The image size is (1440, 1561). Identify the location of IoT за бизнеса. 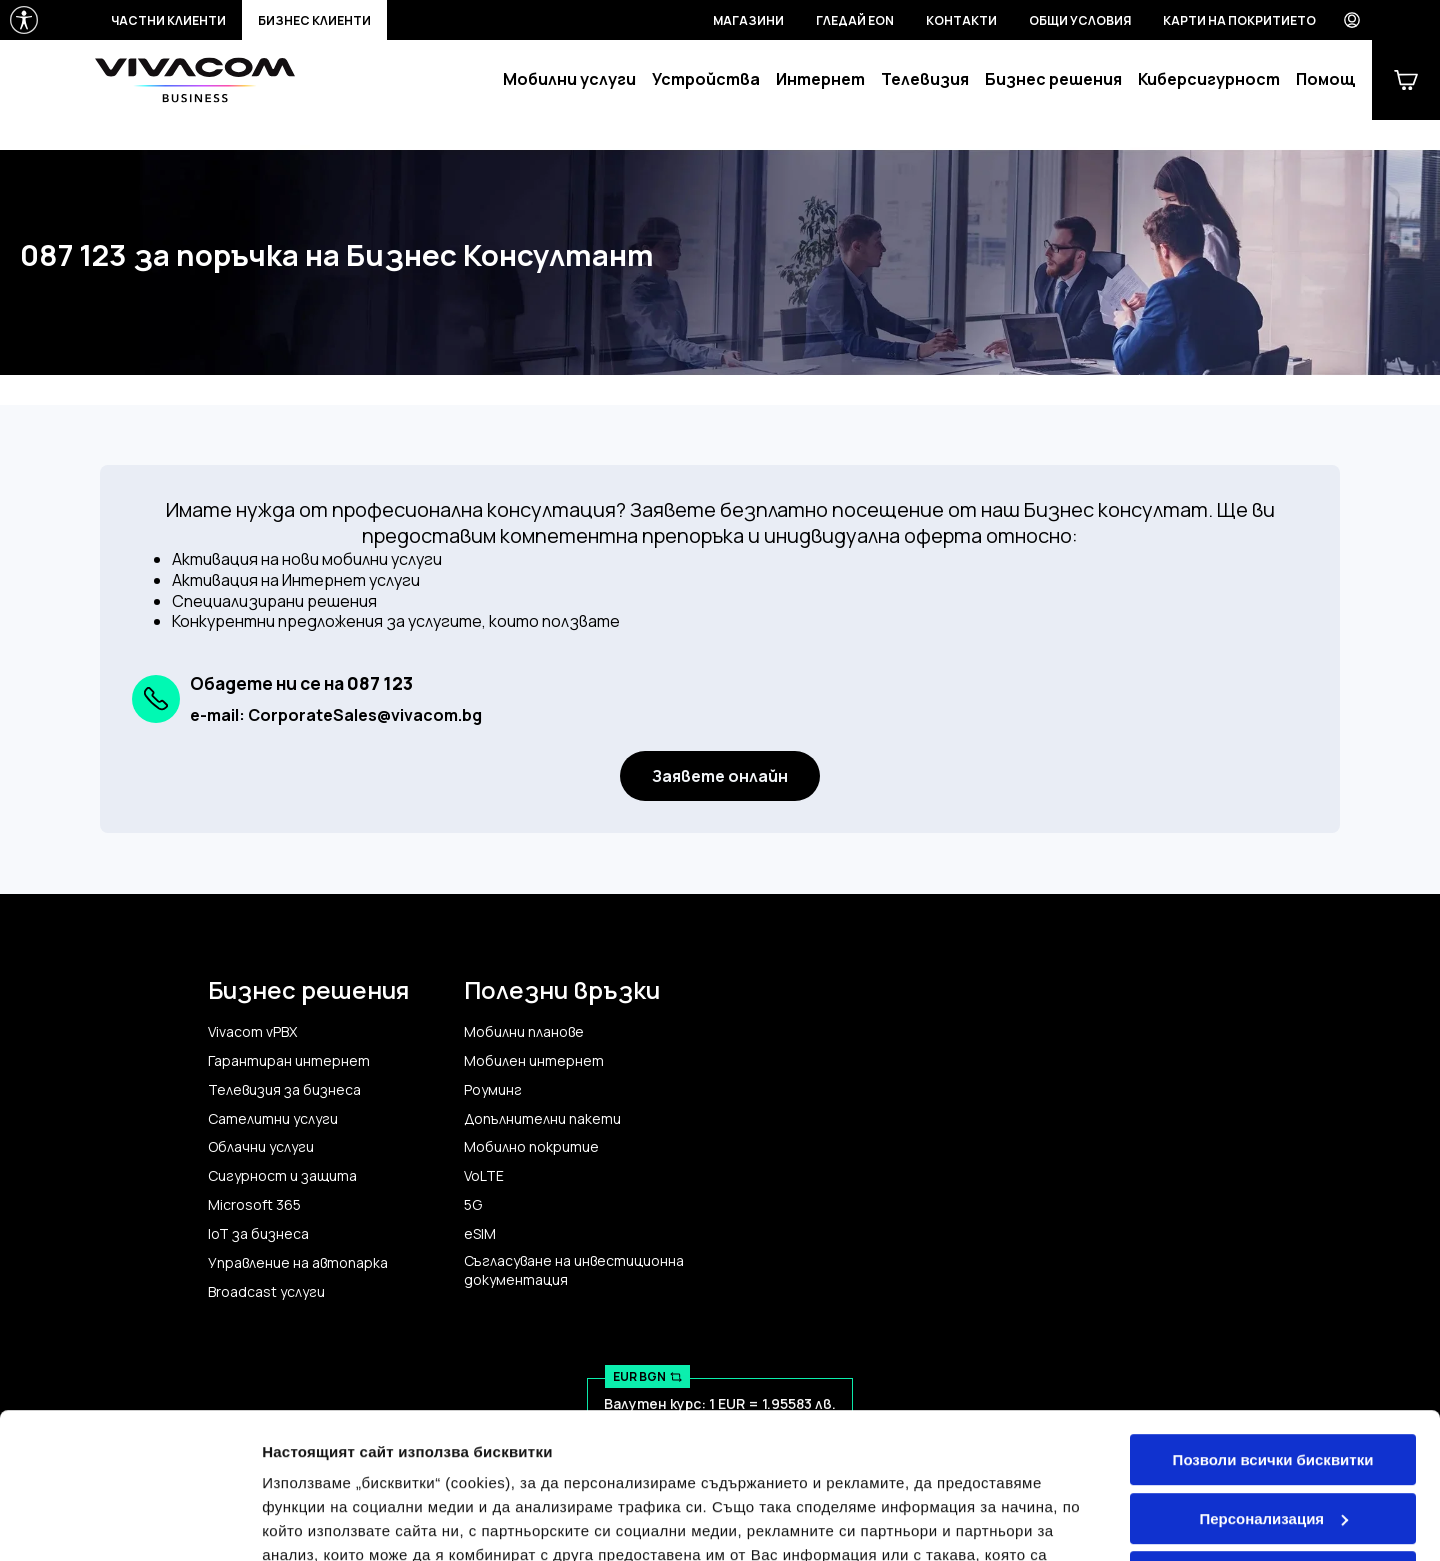
(258, 1234).